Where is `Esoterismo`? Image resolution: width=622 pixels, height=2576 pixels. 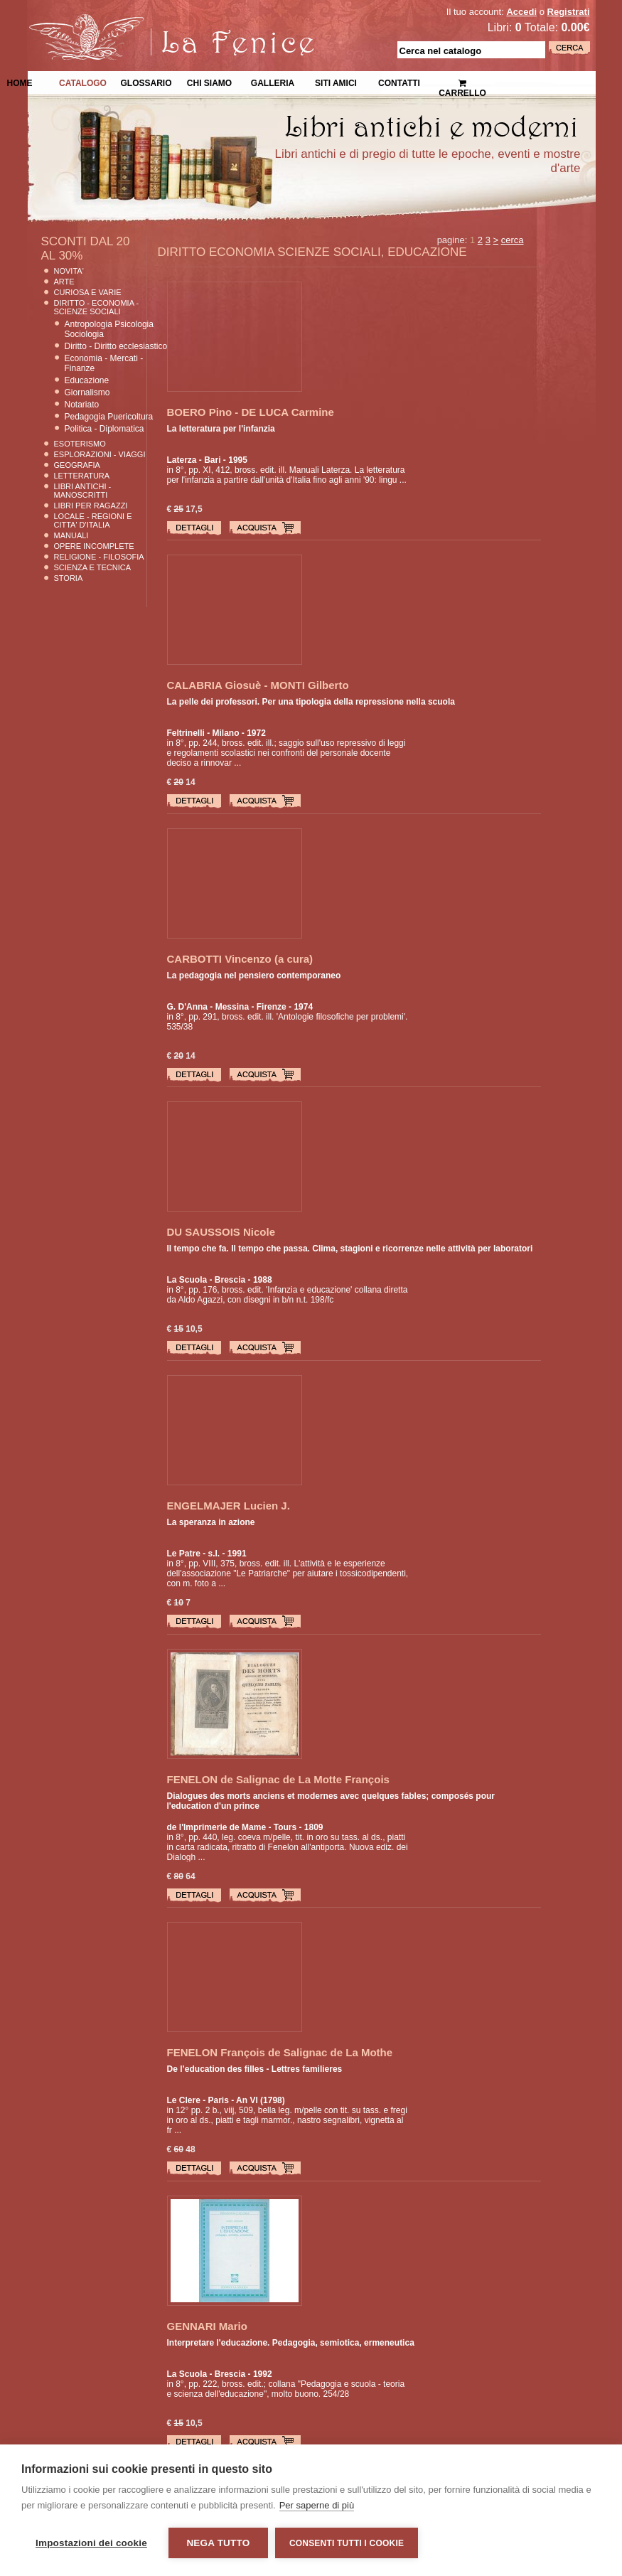
Esoterismo is located at coordinates (80, 443).